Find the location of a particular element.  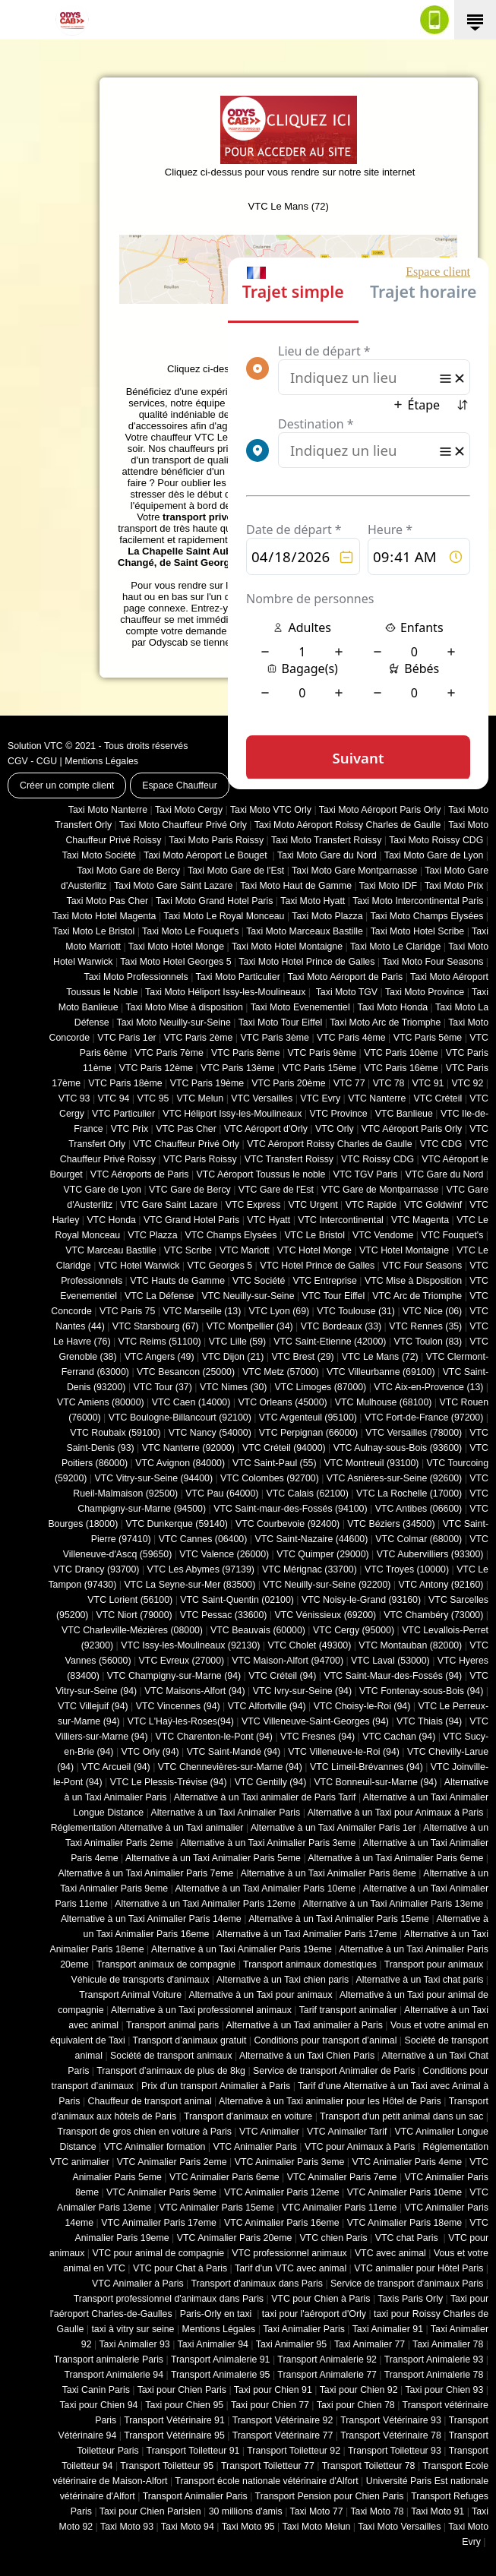

Alternative à un Taxi Animalier Paris 1er is located at coordinates (333, 1827).